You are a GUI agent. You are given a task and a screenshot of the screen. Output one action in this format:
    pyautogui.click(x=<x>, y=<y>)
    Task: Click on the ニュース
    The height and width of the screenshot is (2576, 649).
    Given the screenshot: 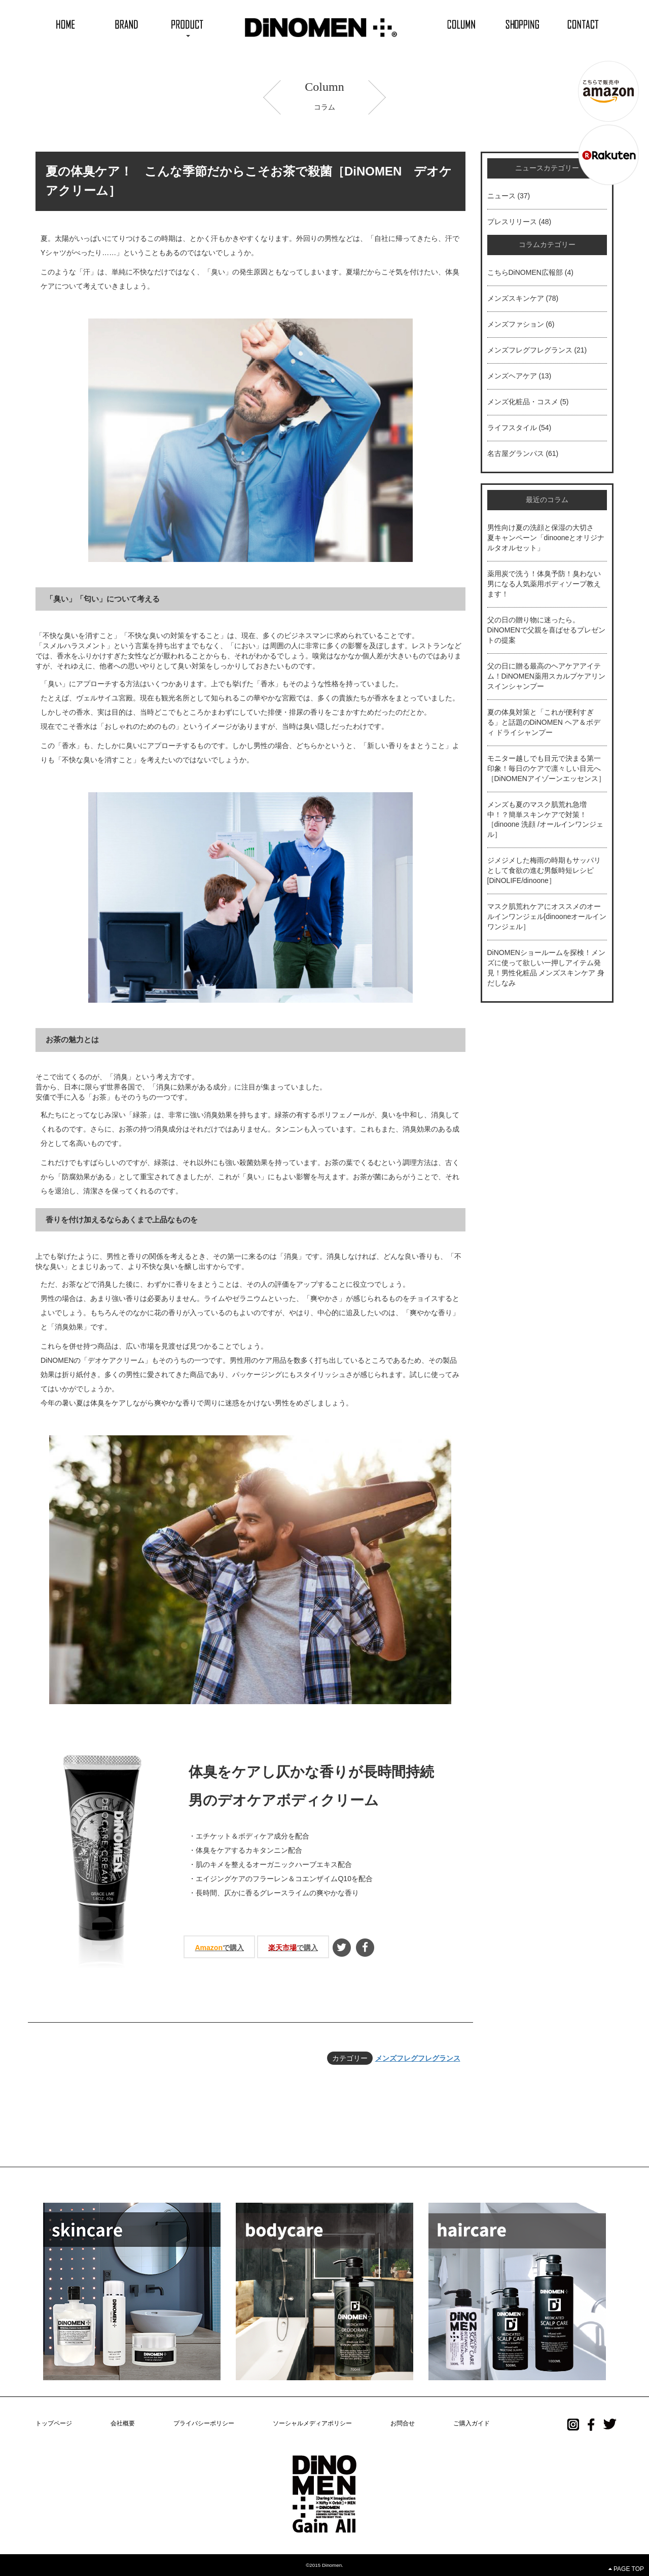 What is the action you would take?
    pyautogui.click(x=501, y=196)
    